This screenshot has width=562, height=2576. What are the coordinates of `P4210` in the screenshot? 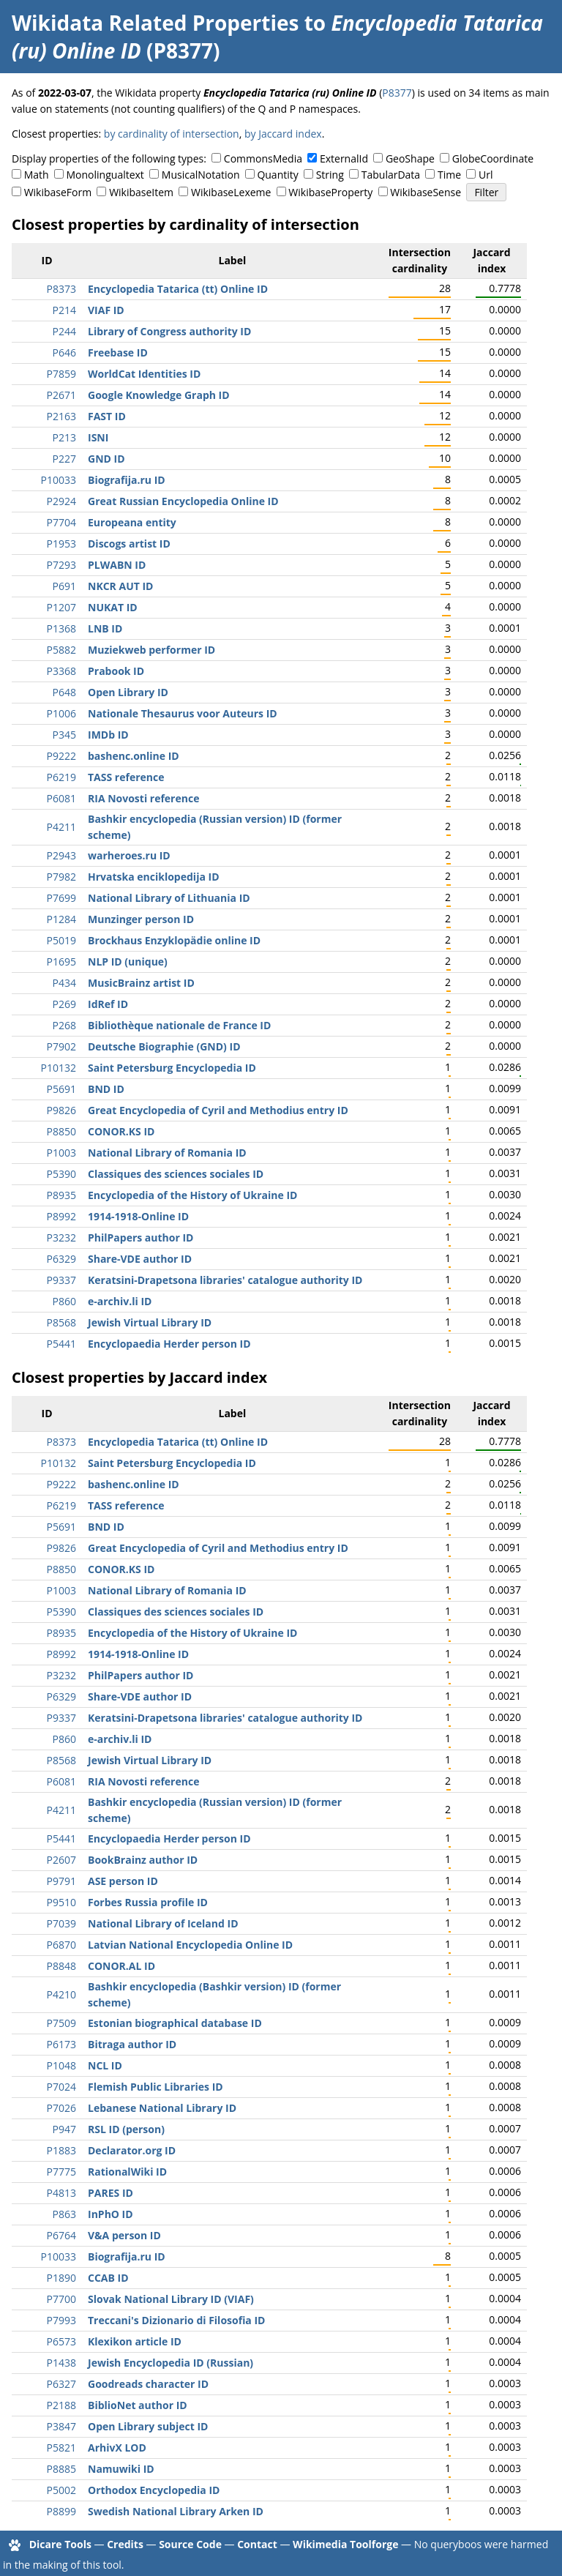 It's located at (61, 1994).